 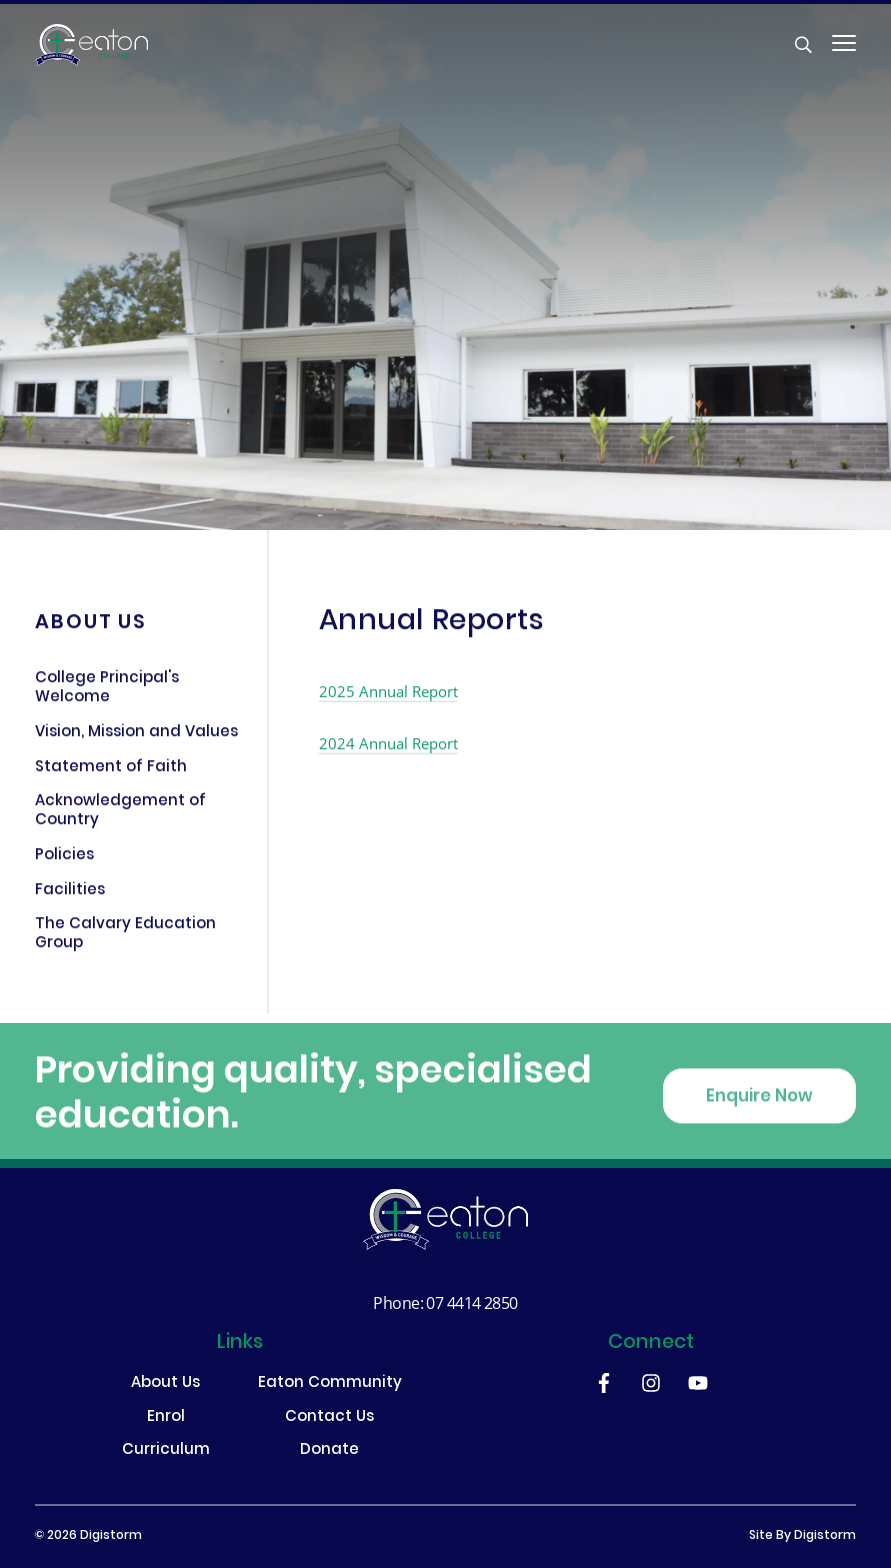 What do you see at coordinates (136, 737) in the screenshot?
I see `Vision, Mission and Values` at bounding box center [136, 737].